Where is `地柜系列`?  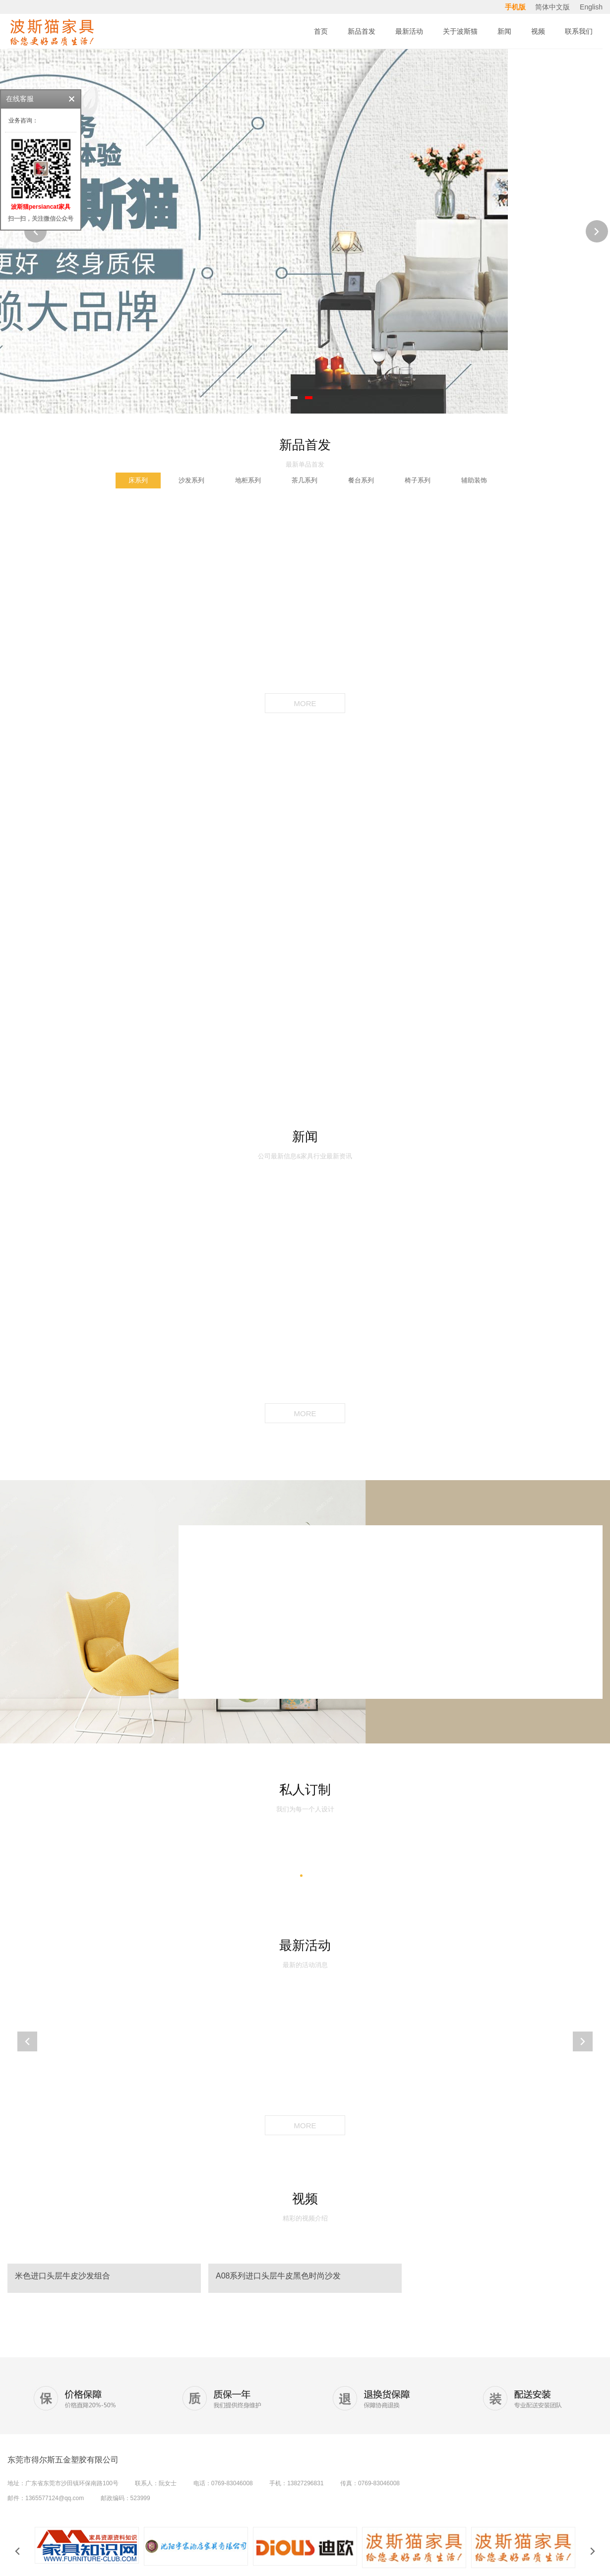 地柜系列 is located at coordinates (248, 480).